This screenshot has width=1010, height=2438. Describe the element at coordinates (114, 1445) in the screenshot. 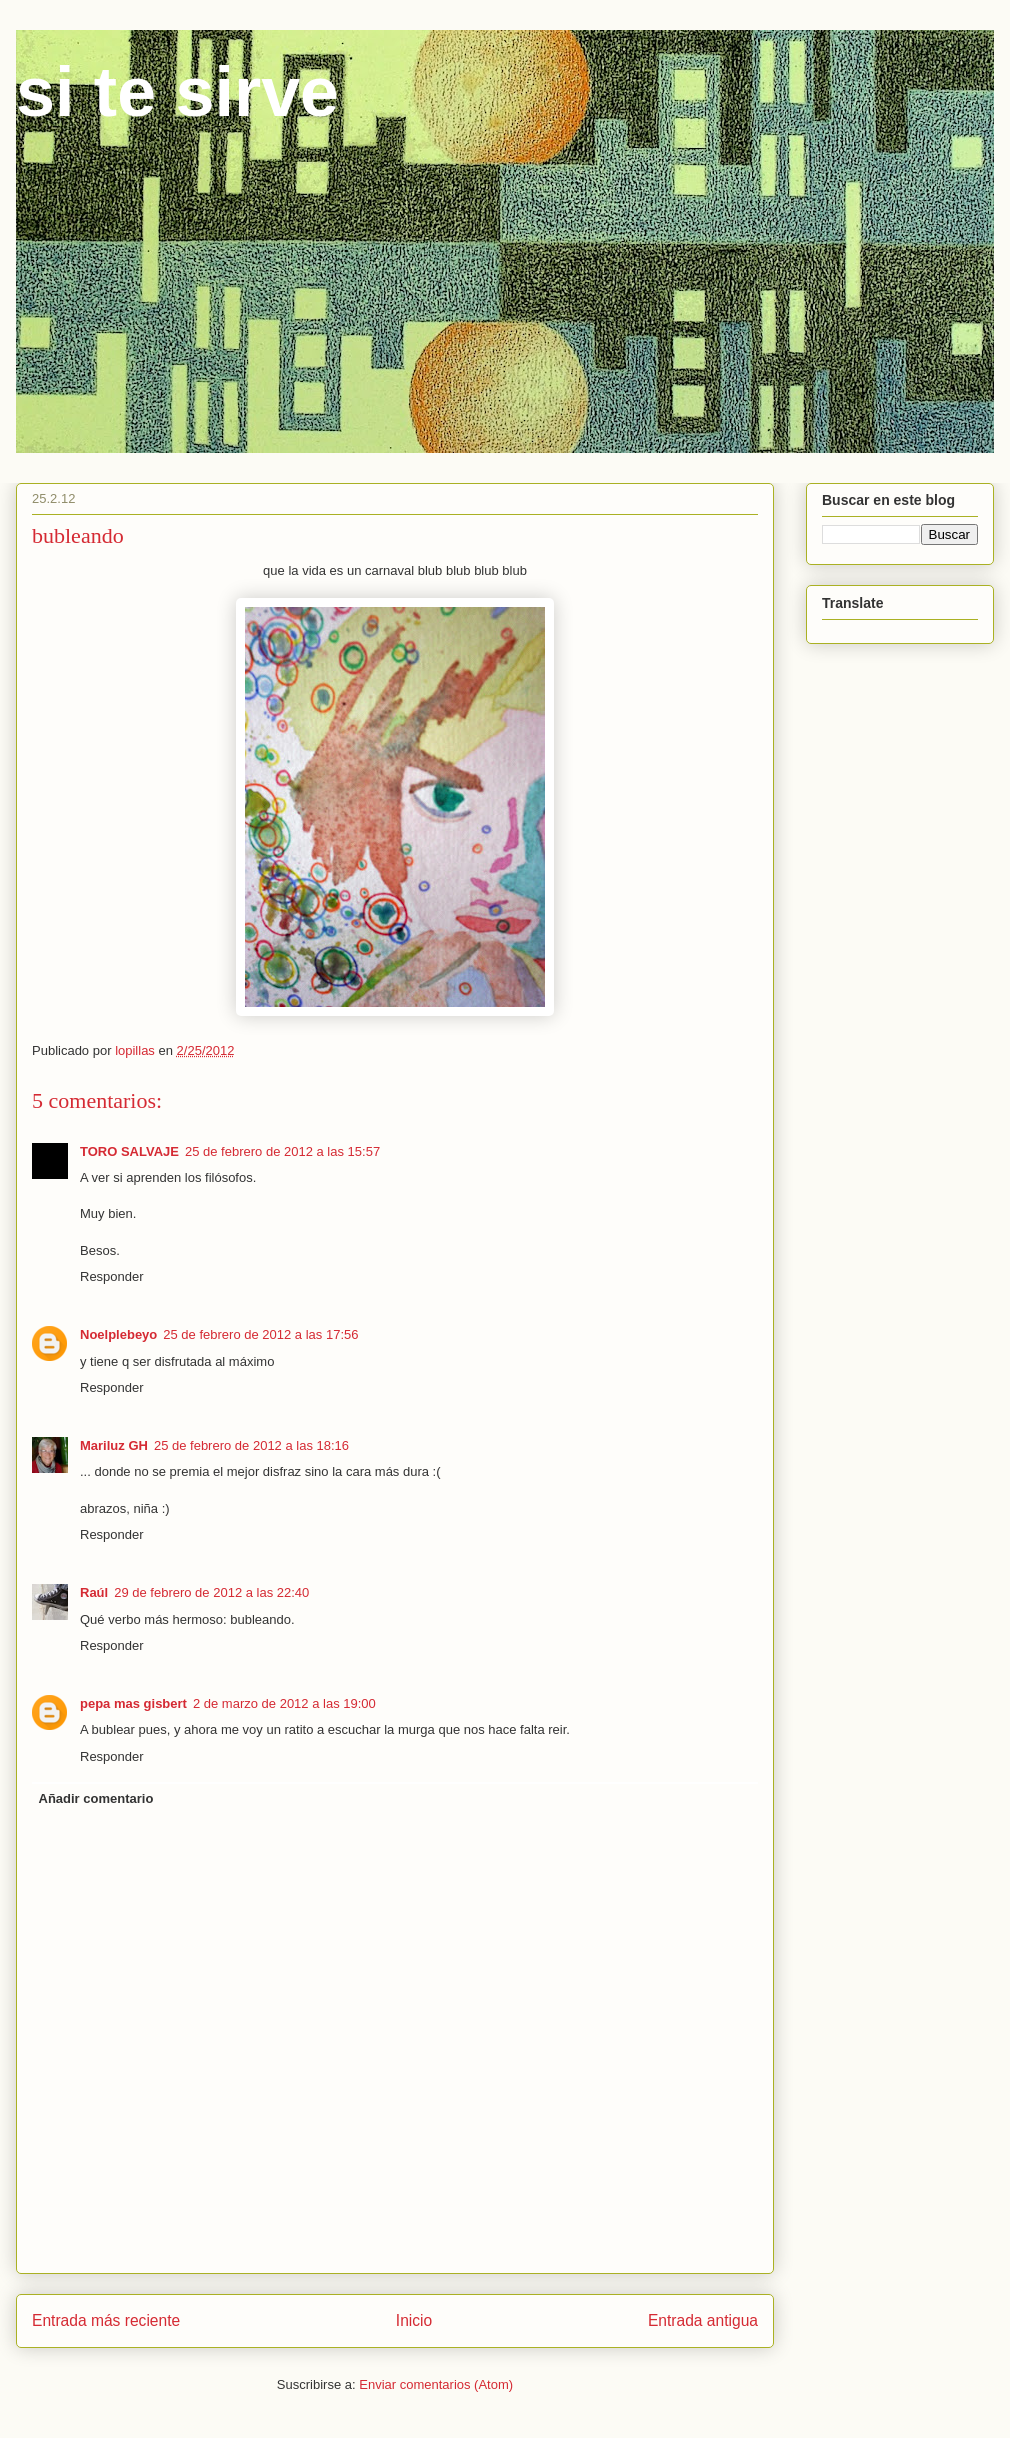

I see `Mariluz GH` at that location.